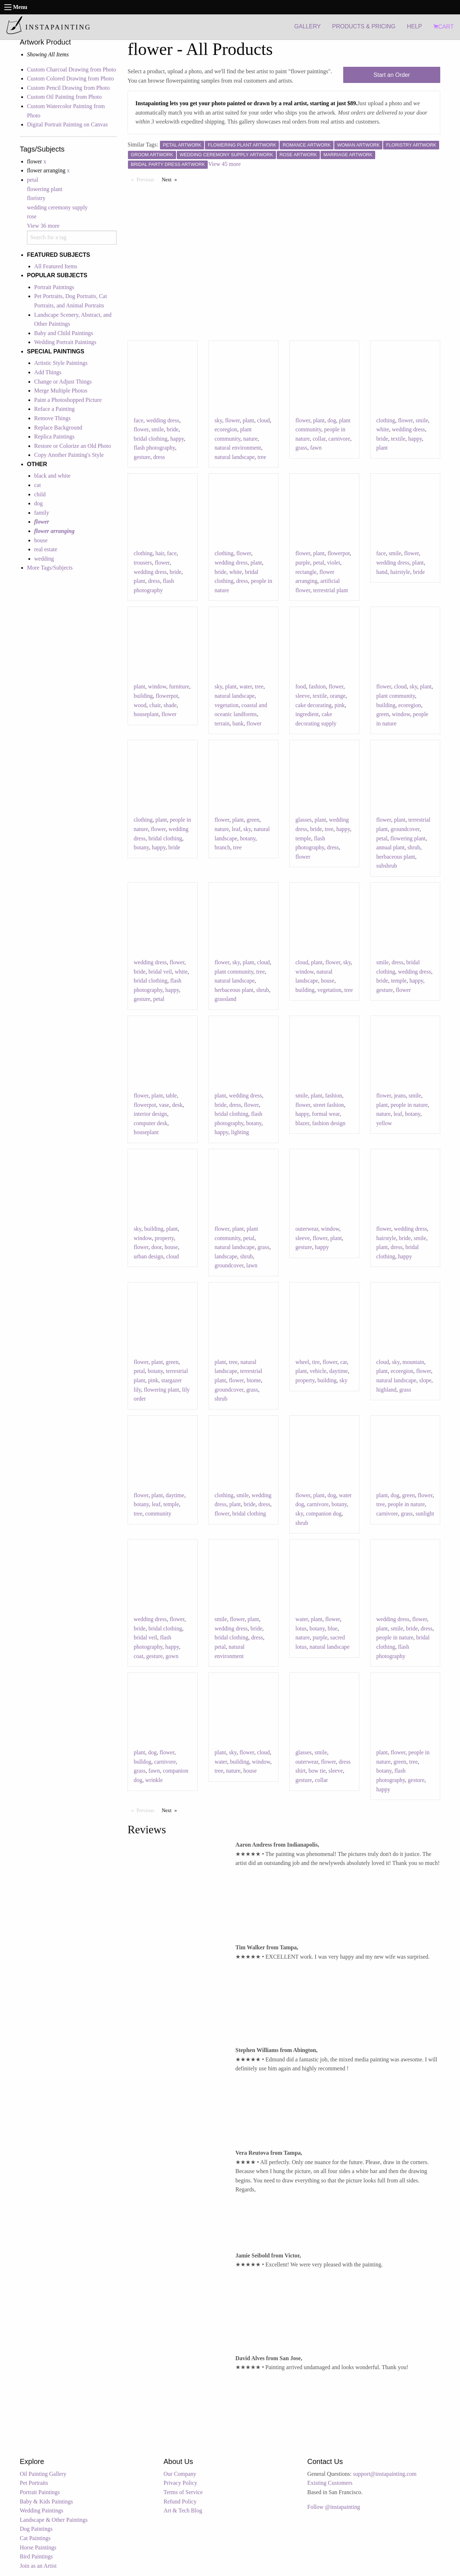 Image resolution: width=460 pixels, height=2576 pixels. I want to click on subshrub, so click(386, 866).